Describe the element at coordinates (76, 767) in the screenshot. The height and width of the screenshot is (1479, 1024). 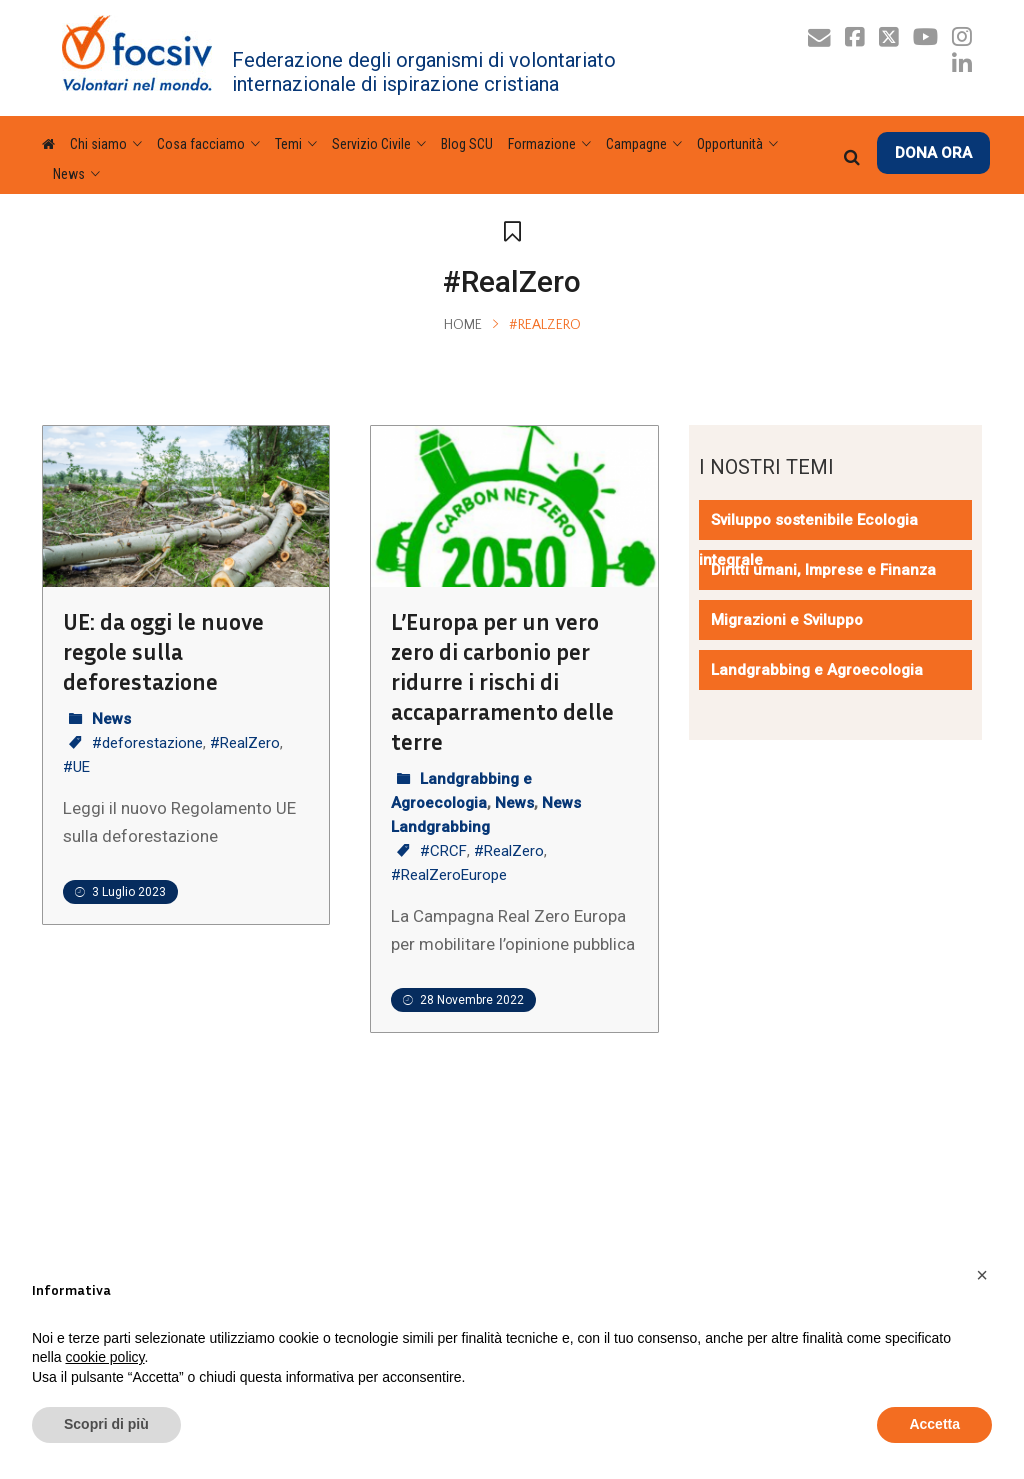
I see `#UE` at that location.